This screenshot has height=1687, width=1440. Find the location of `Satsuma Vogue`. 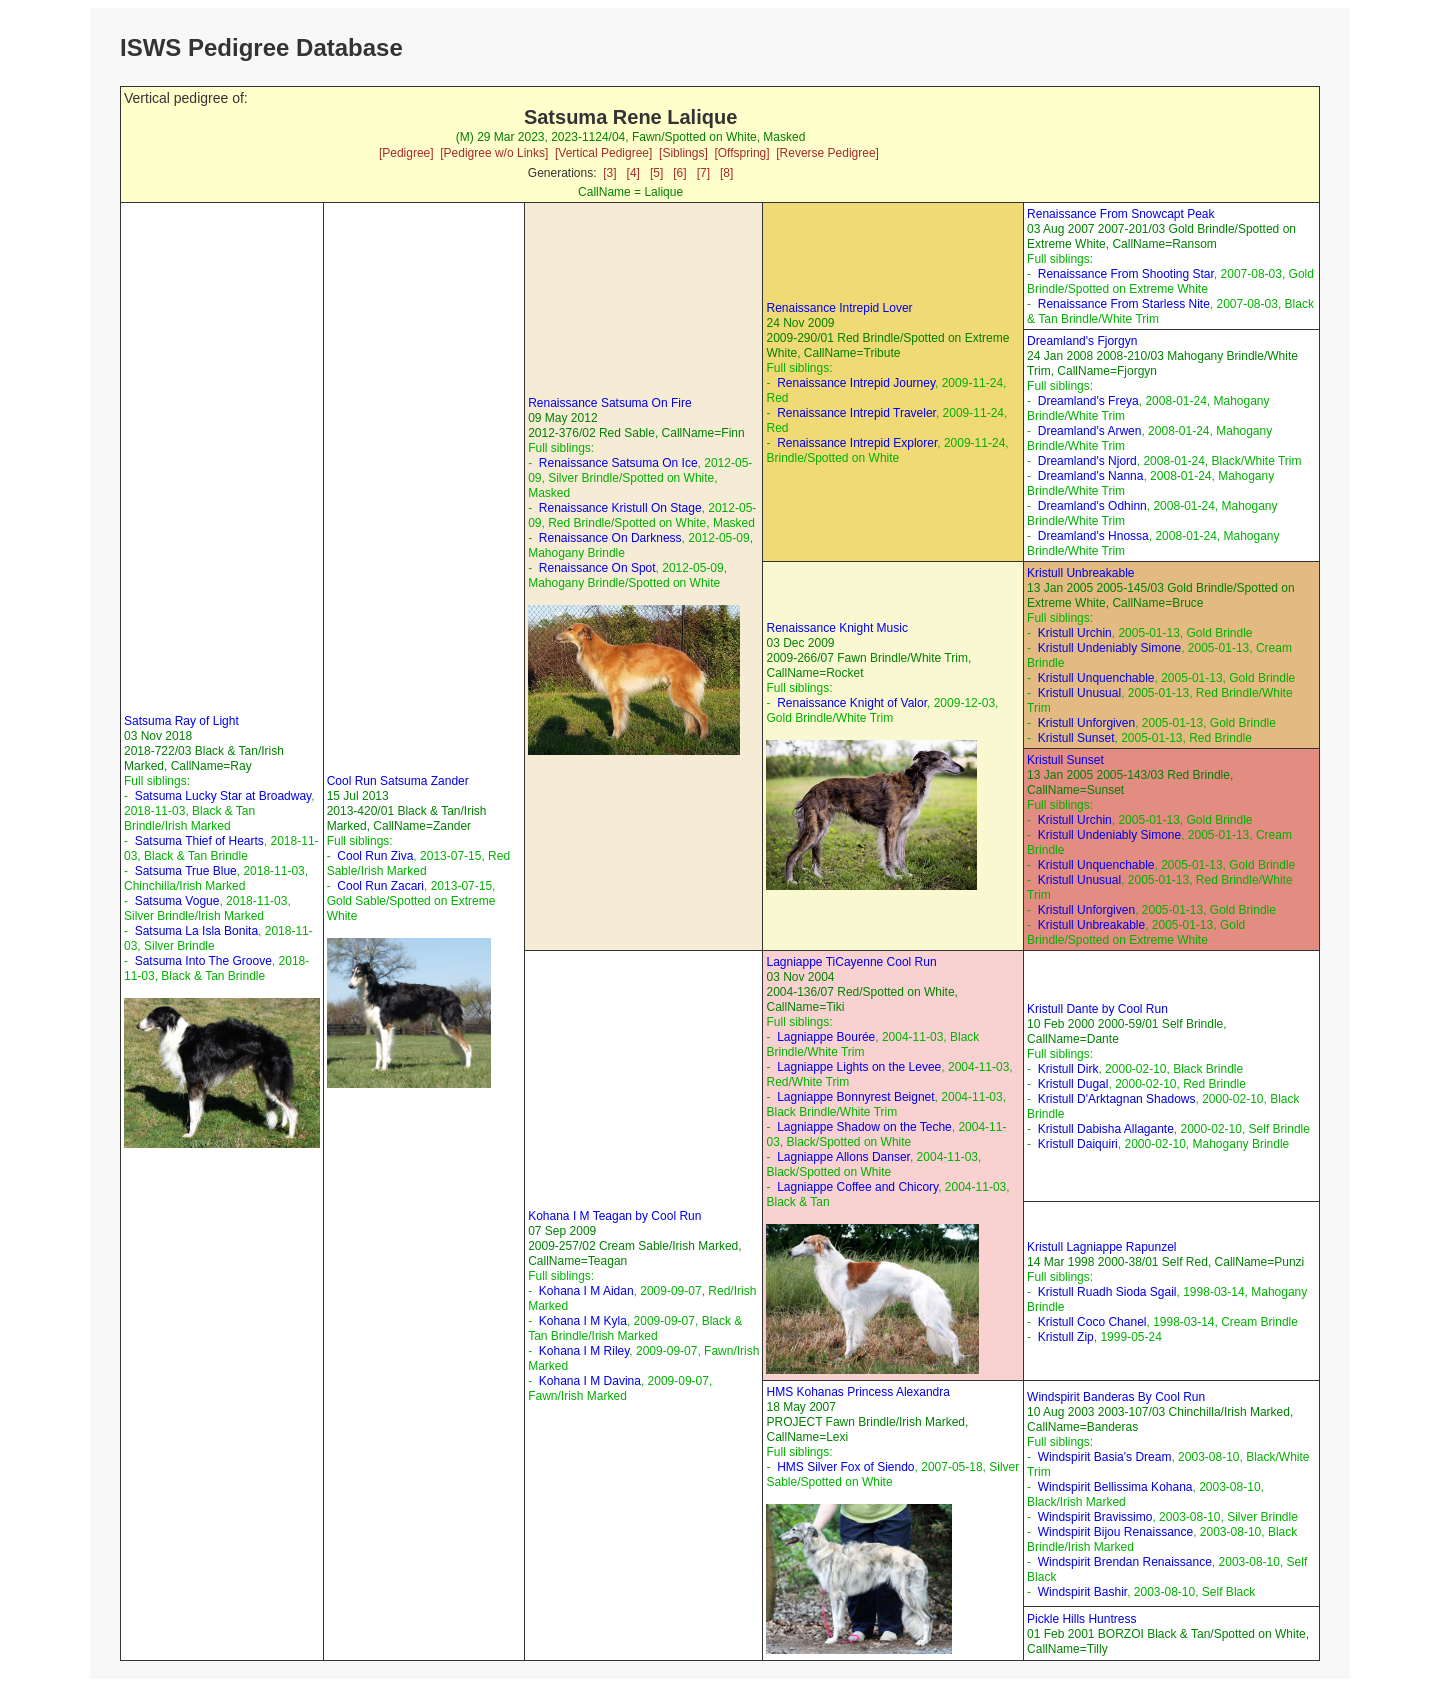

Satsuma Vogue is located at coordinates (177, 901).